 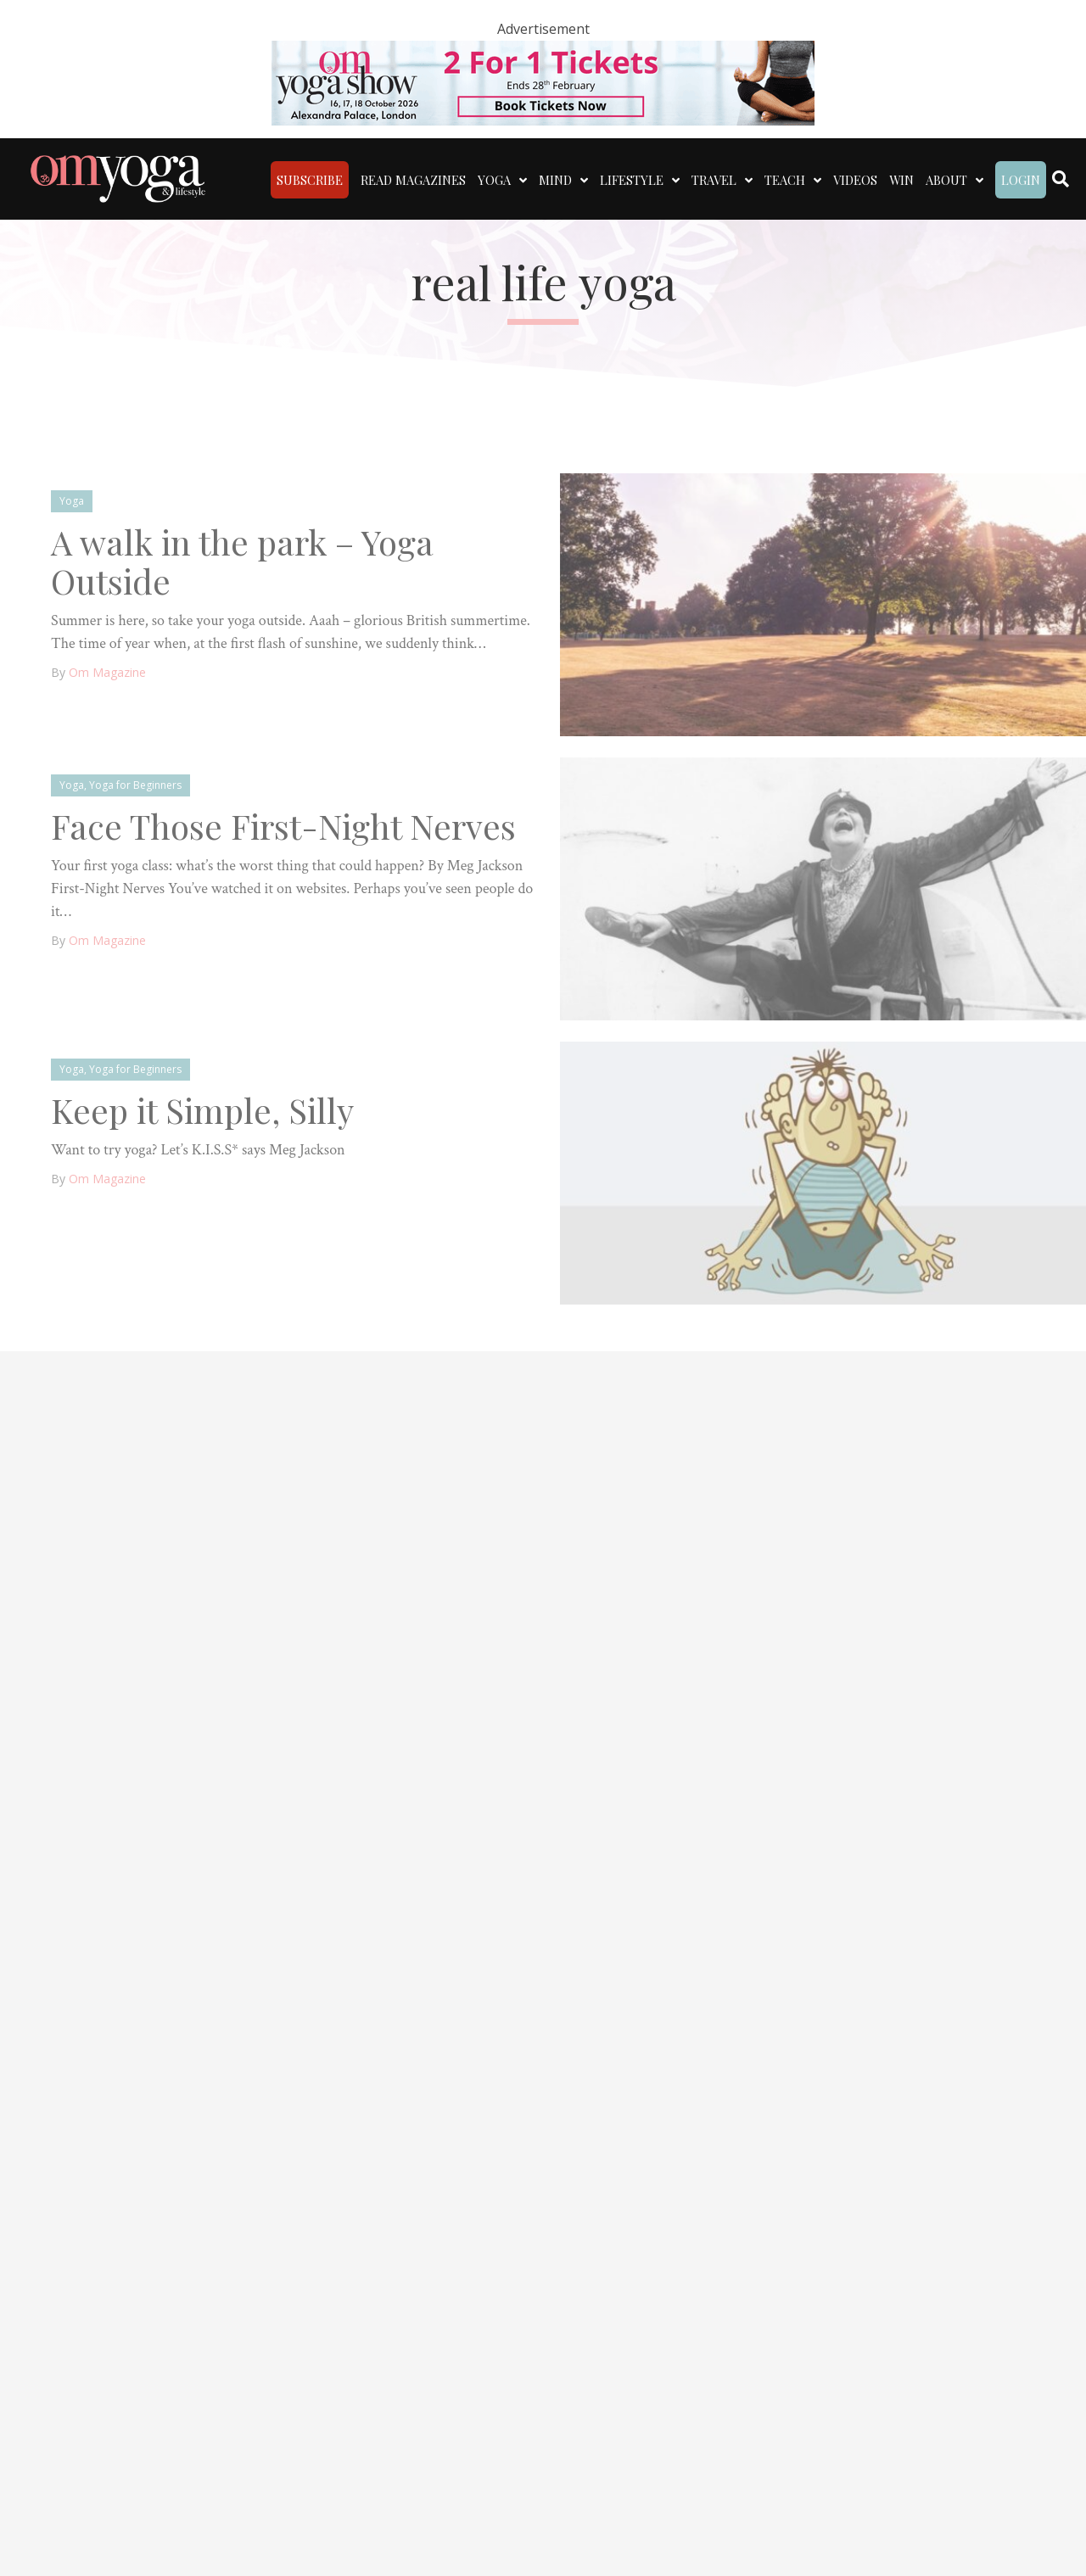 I want to click on [Search], so click(x=1060, y=179).